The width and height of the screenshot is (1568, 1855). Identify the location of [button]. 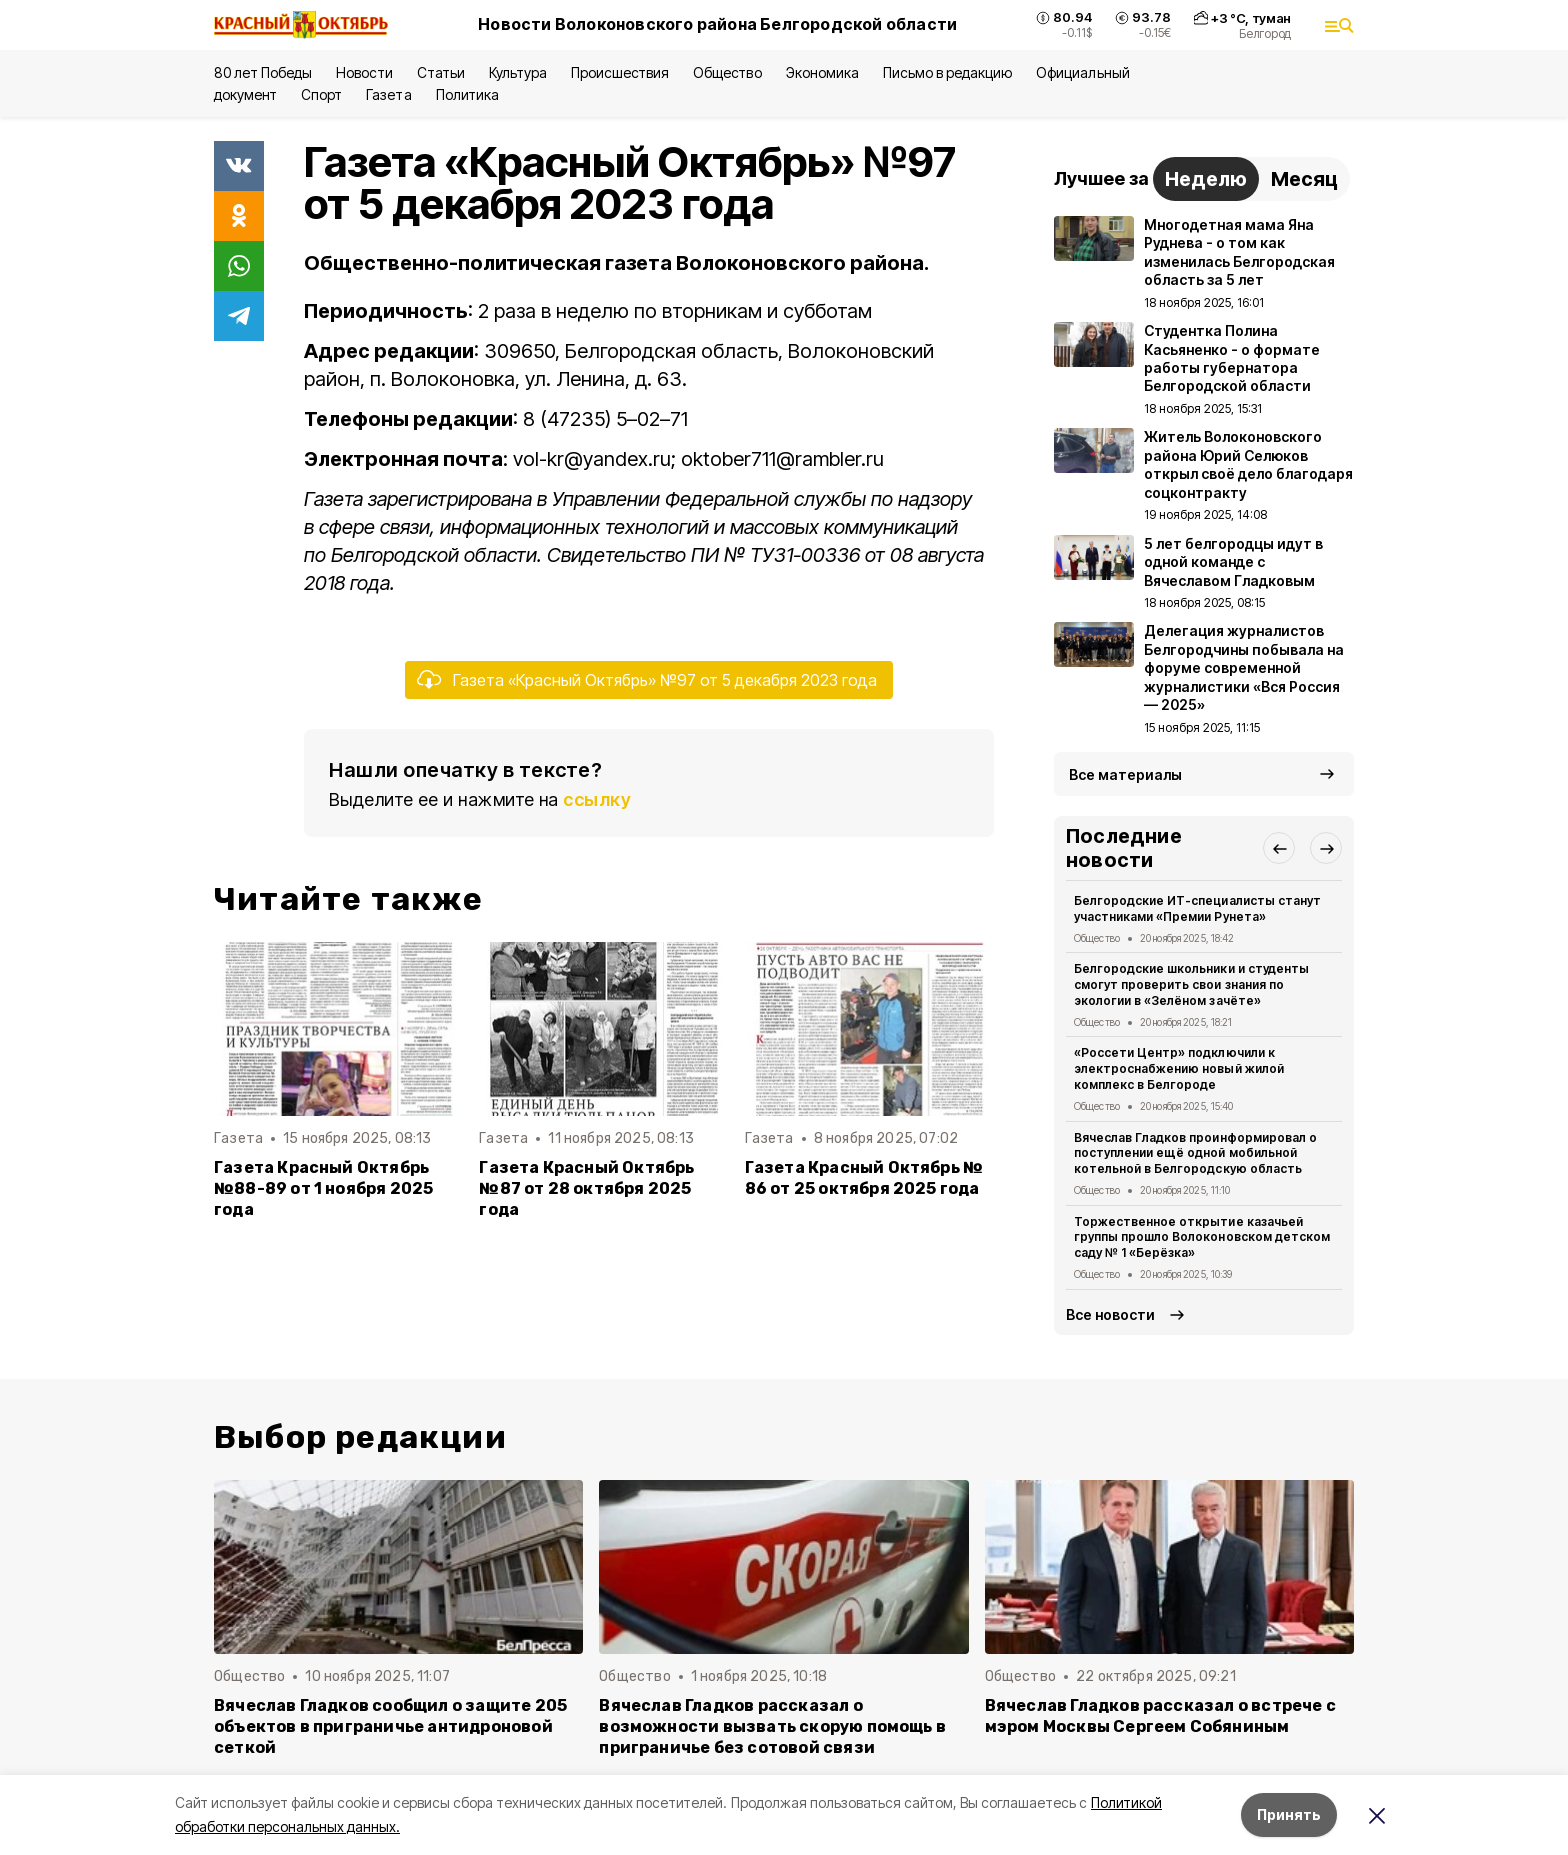
(1279, 848).